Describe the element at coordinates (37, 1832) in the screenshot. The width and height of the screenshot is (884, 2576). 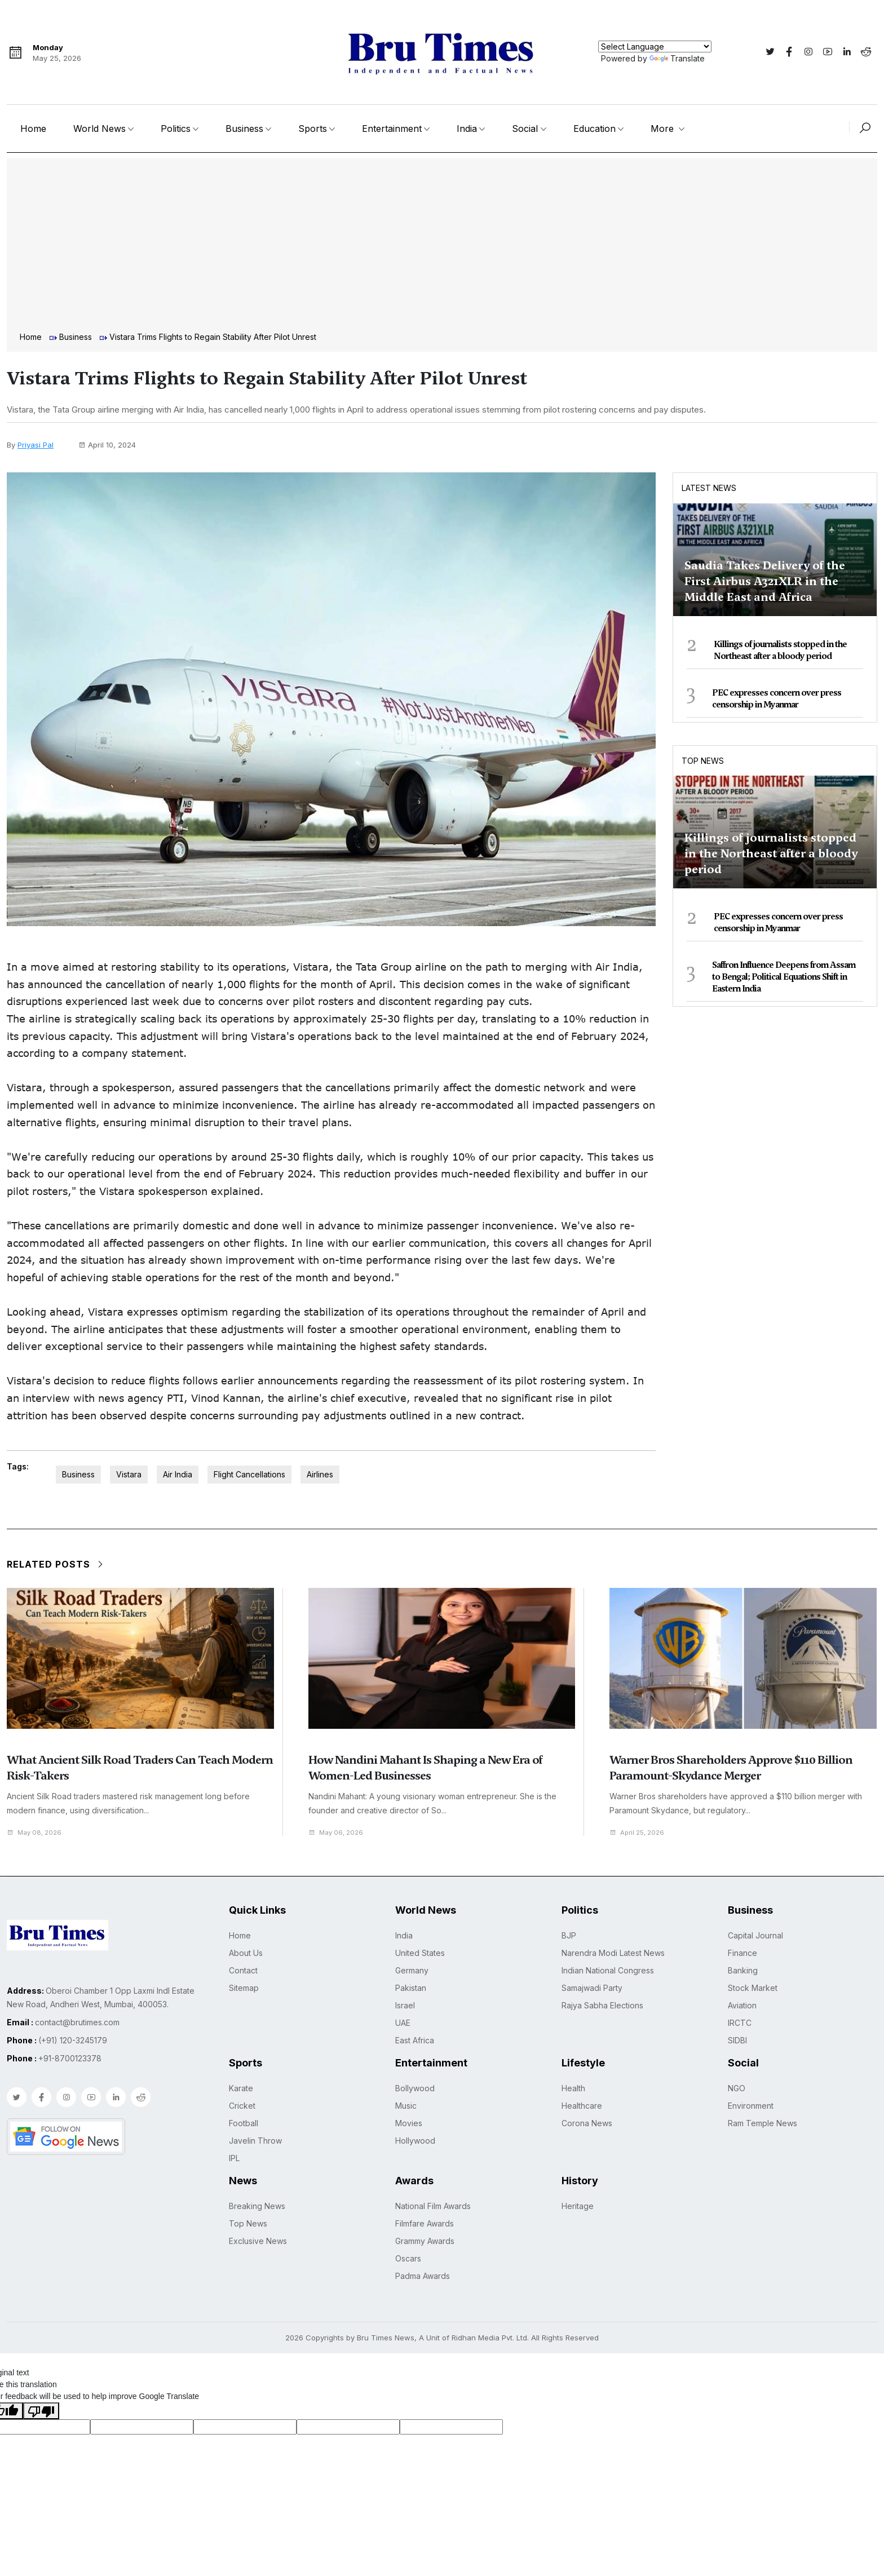
I see `May 08, 2026` at that location.